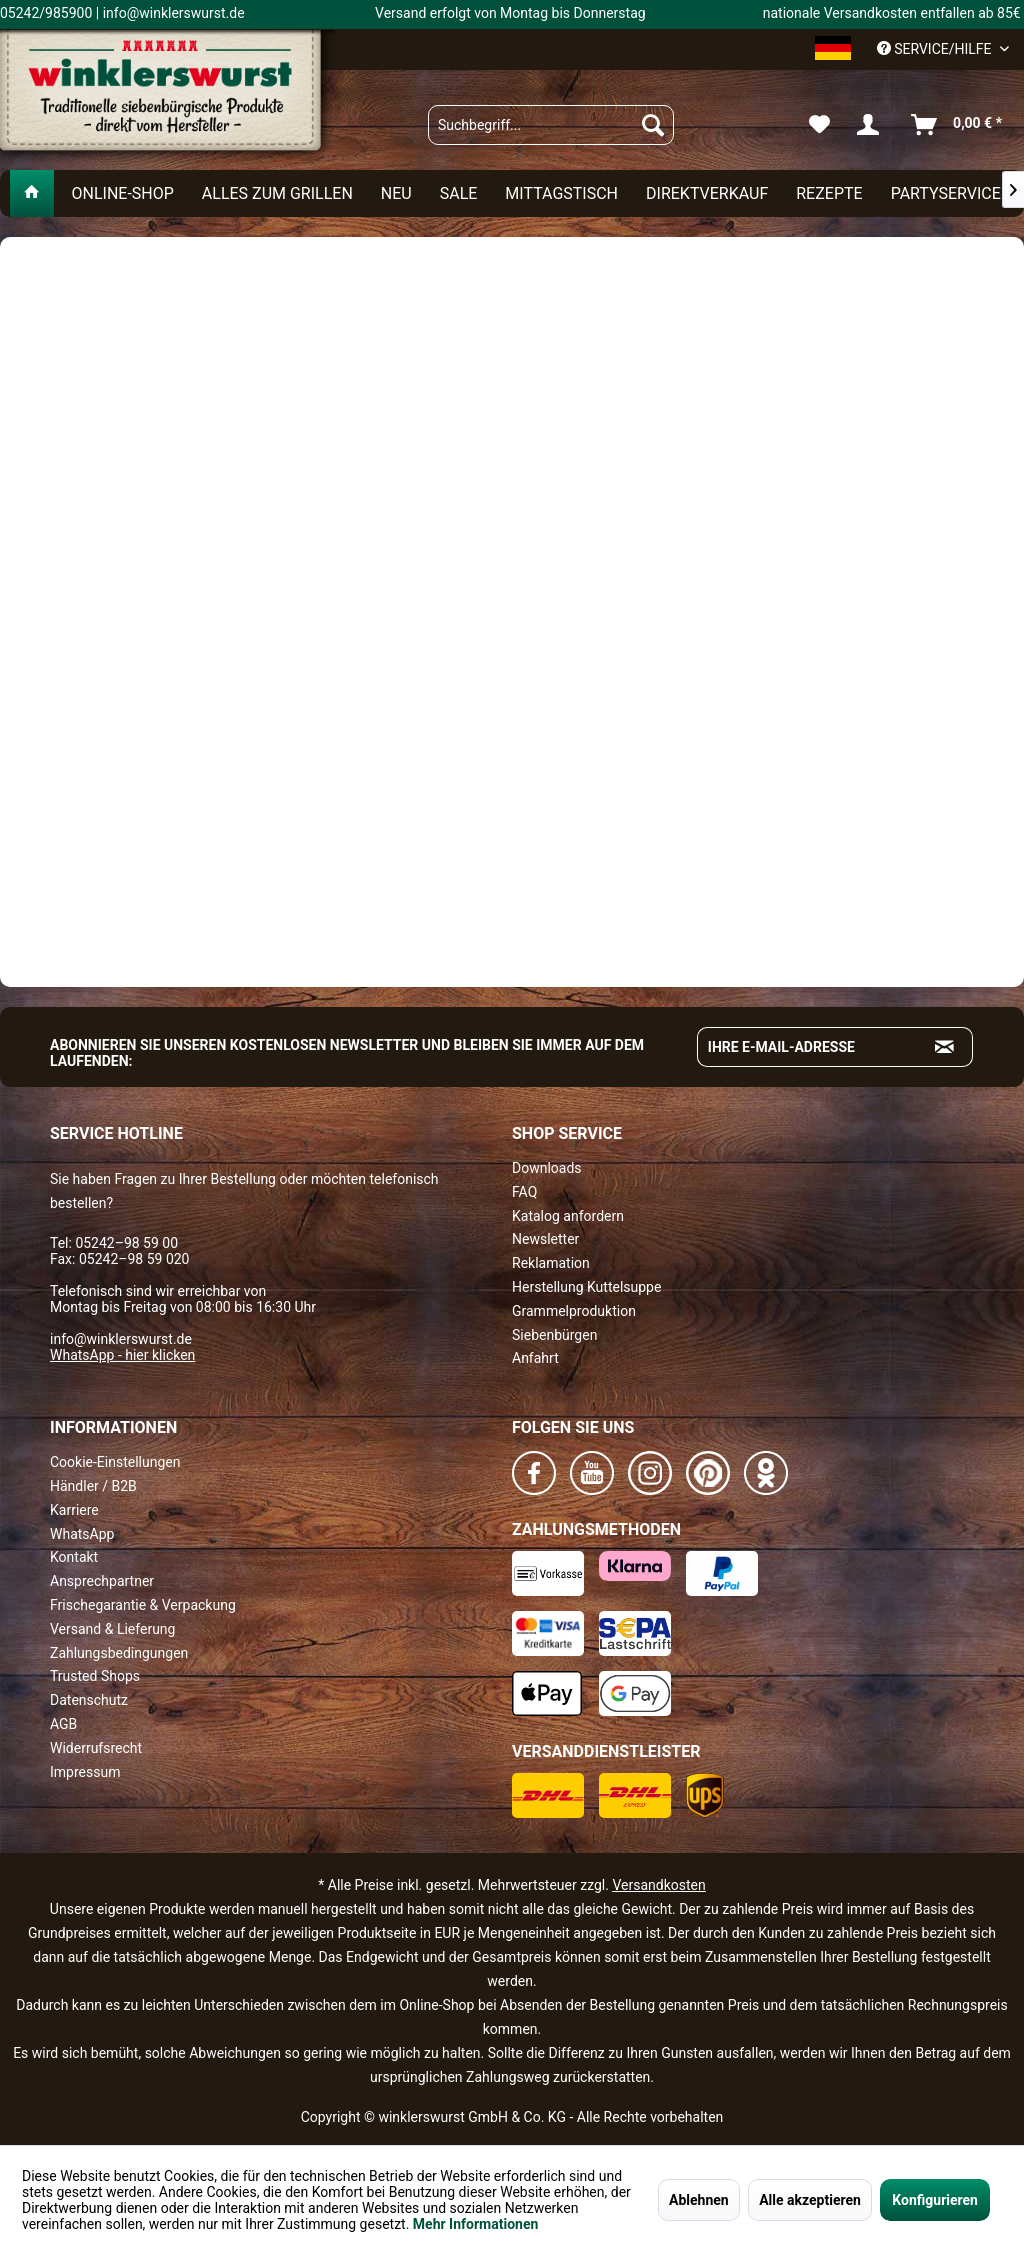 Image resolution: width=1024 pixels, height=2254 pixels. What do you see at coordinates (121, 1339) in the screenshot?
I see `info@winklerswurst.de` at bounding box center [121, 1339].